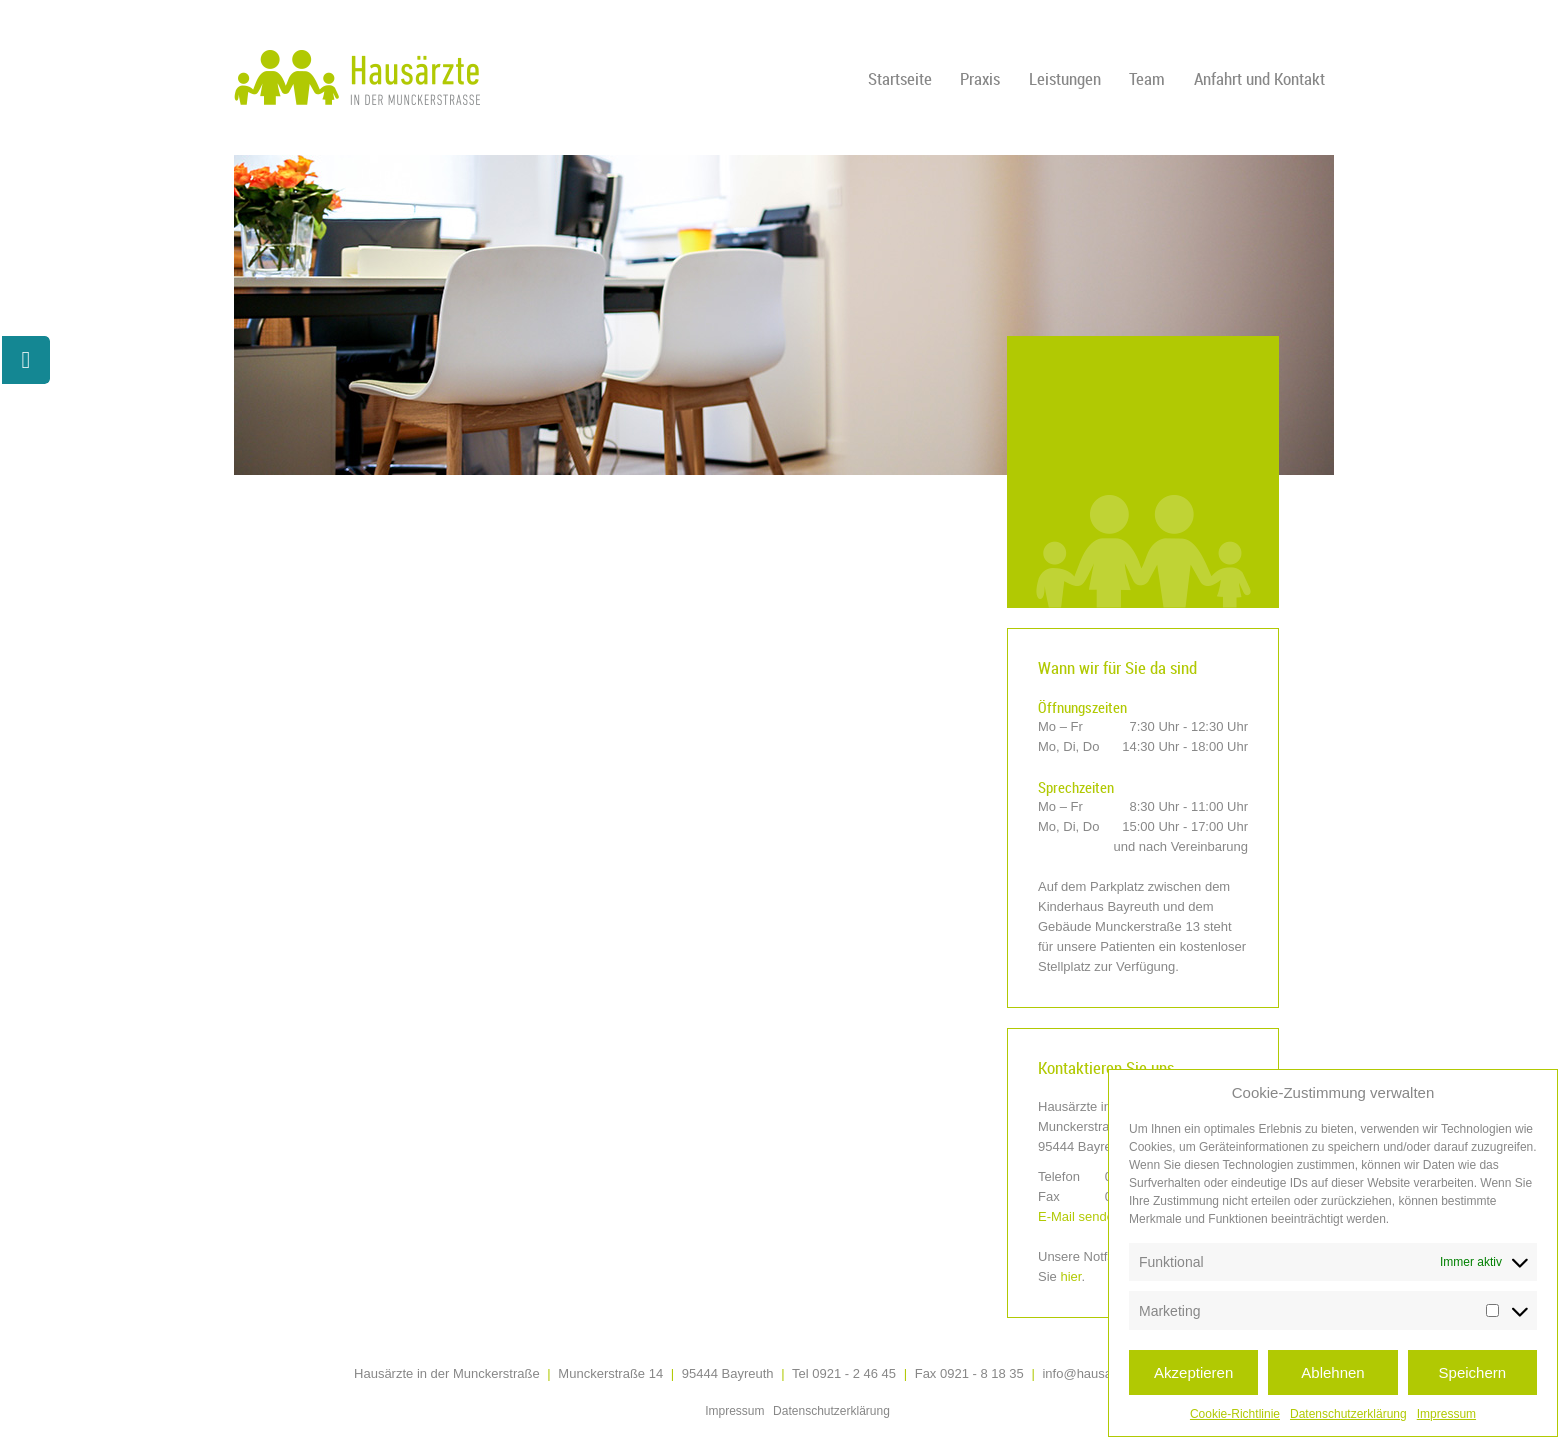  Describe the element at coordinates (900, 78) in the screenshot. I see `Startseite` at that location.